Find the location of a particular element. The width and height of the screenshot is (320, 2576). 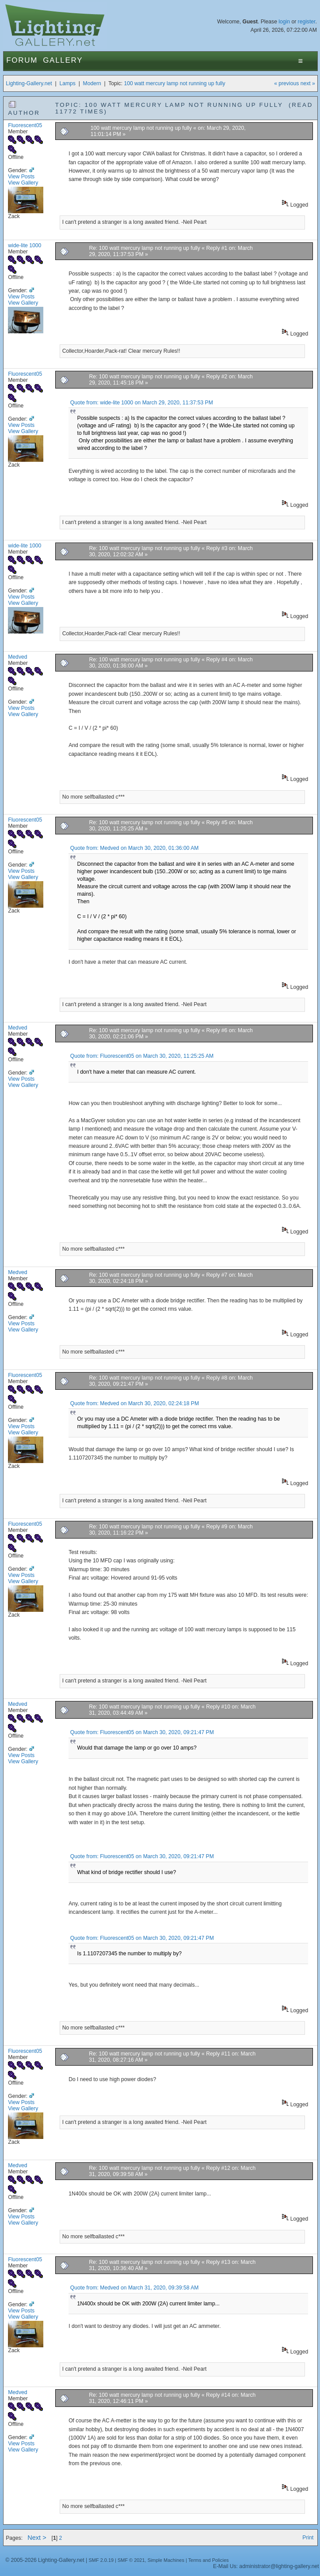

100 watt mercury lamp not running up fully is located at coordinates (174, 83).